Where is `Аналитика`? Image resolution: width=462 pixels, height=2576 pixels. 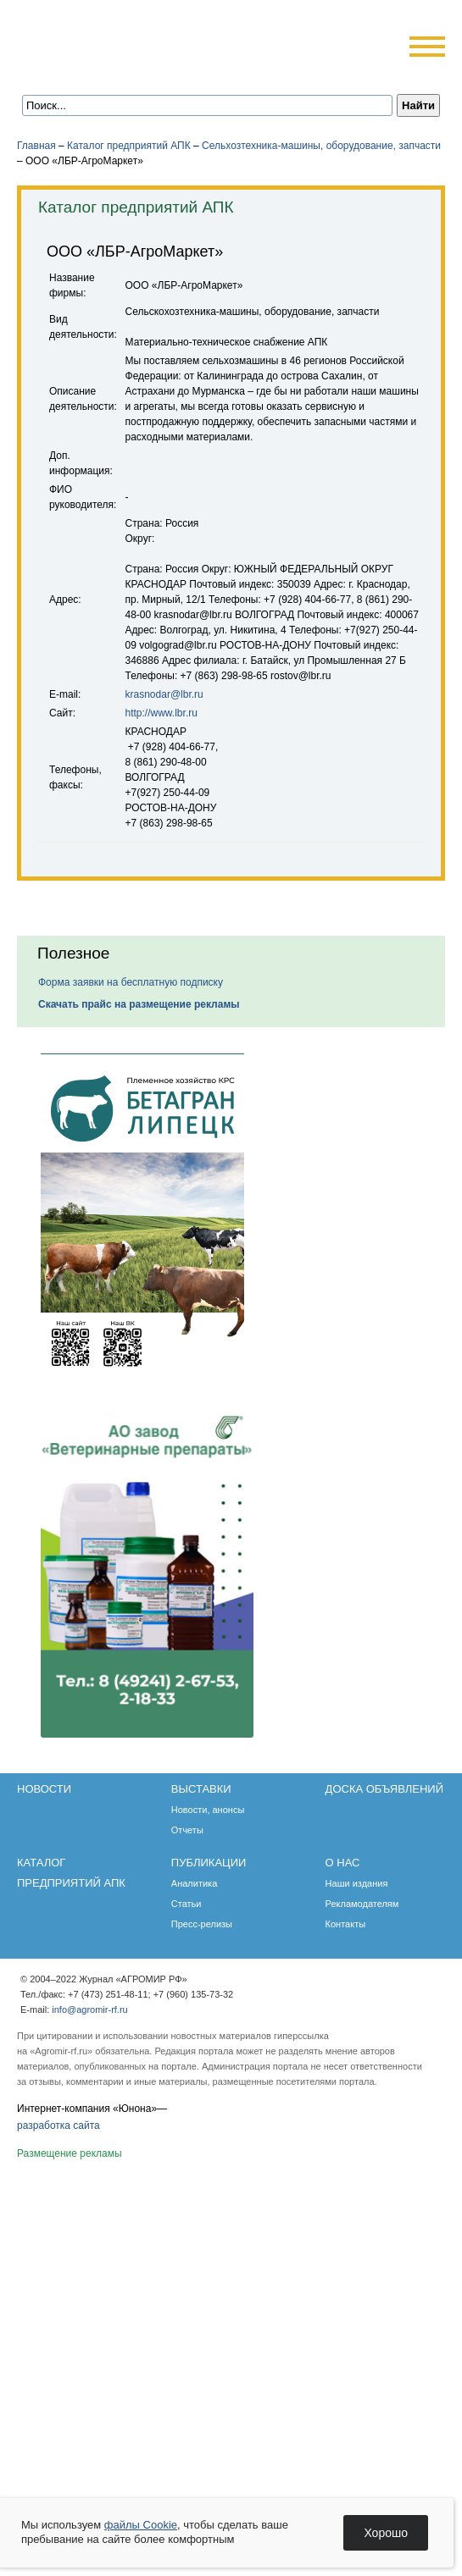
Аналитика is located at coordinates (194, 1883).